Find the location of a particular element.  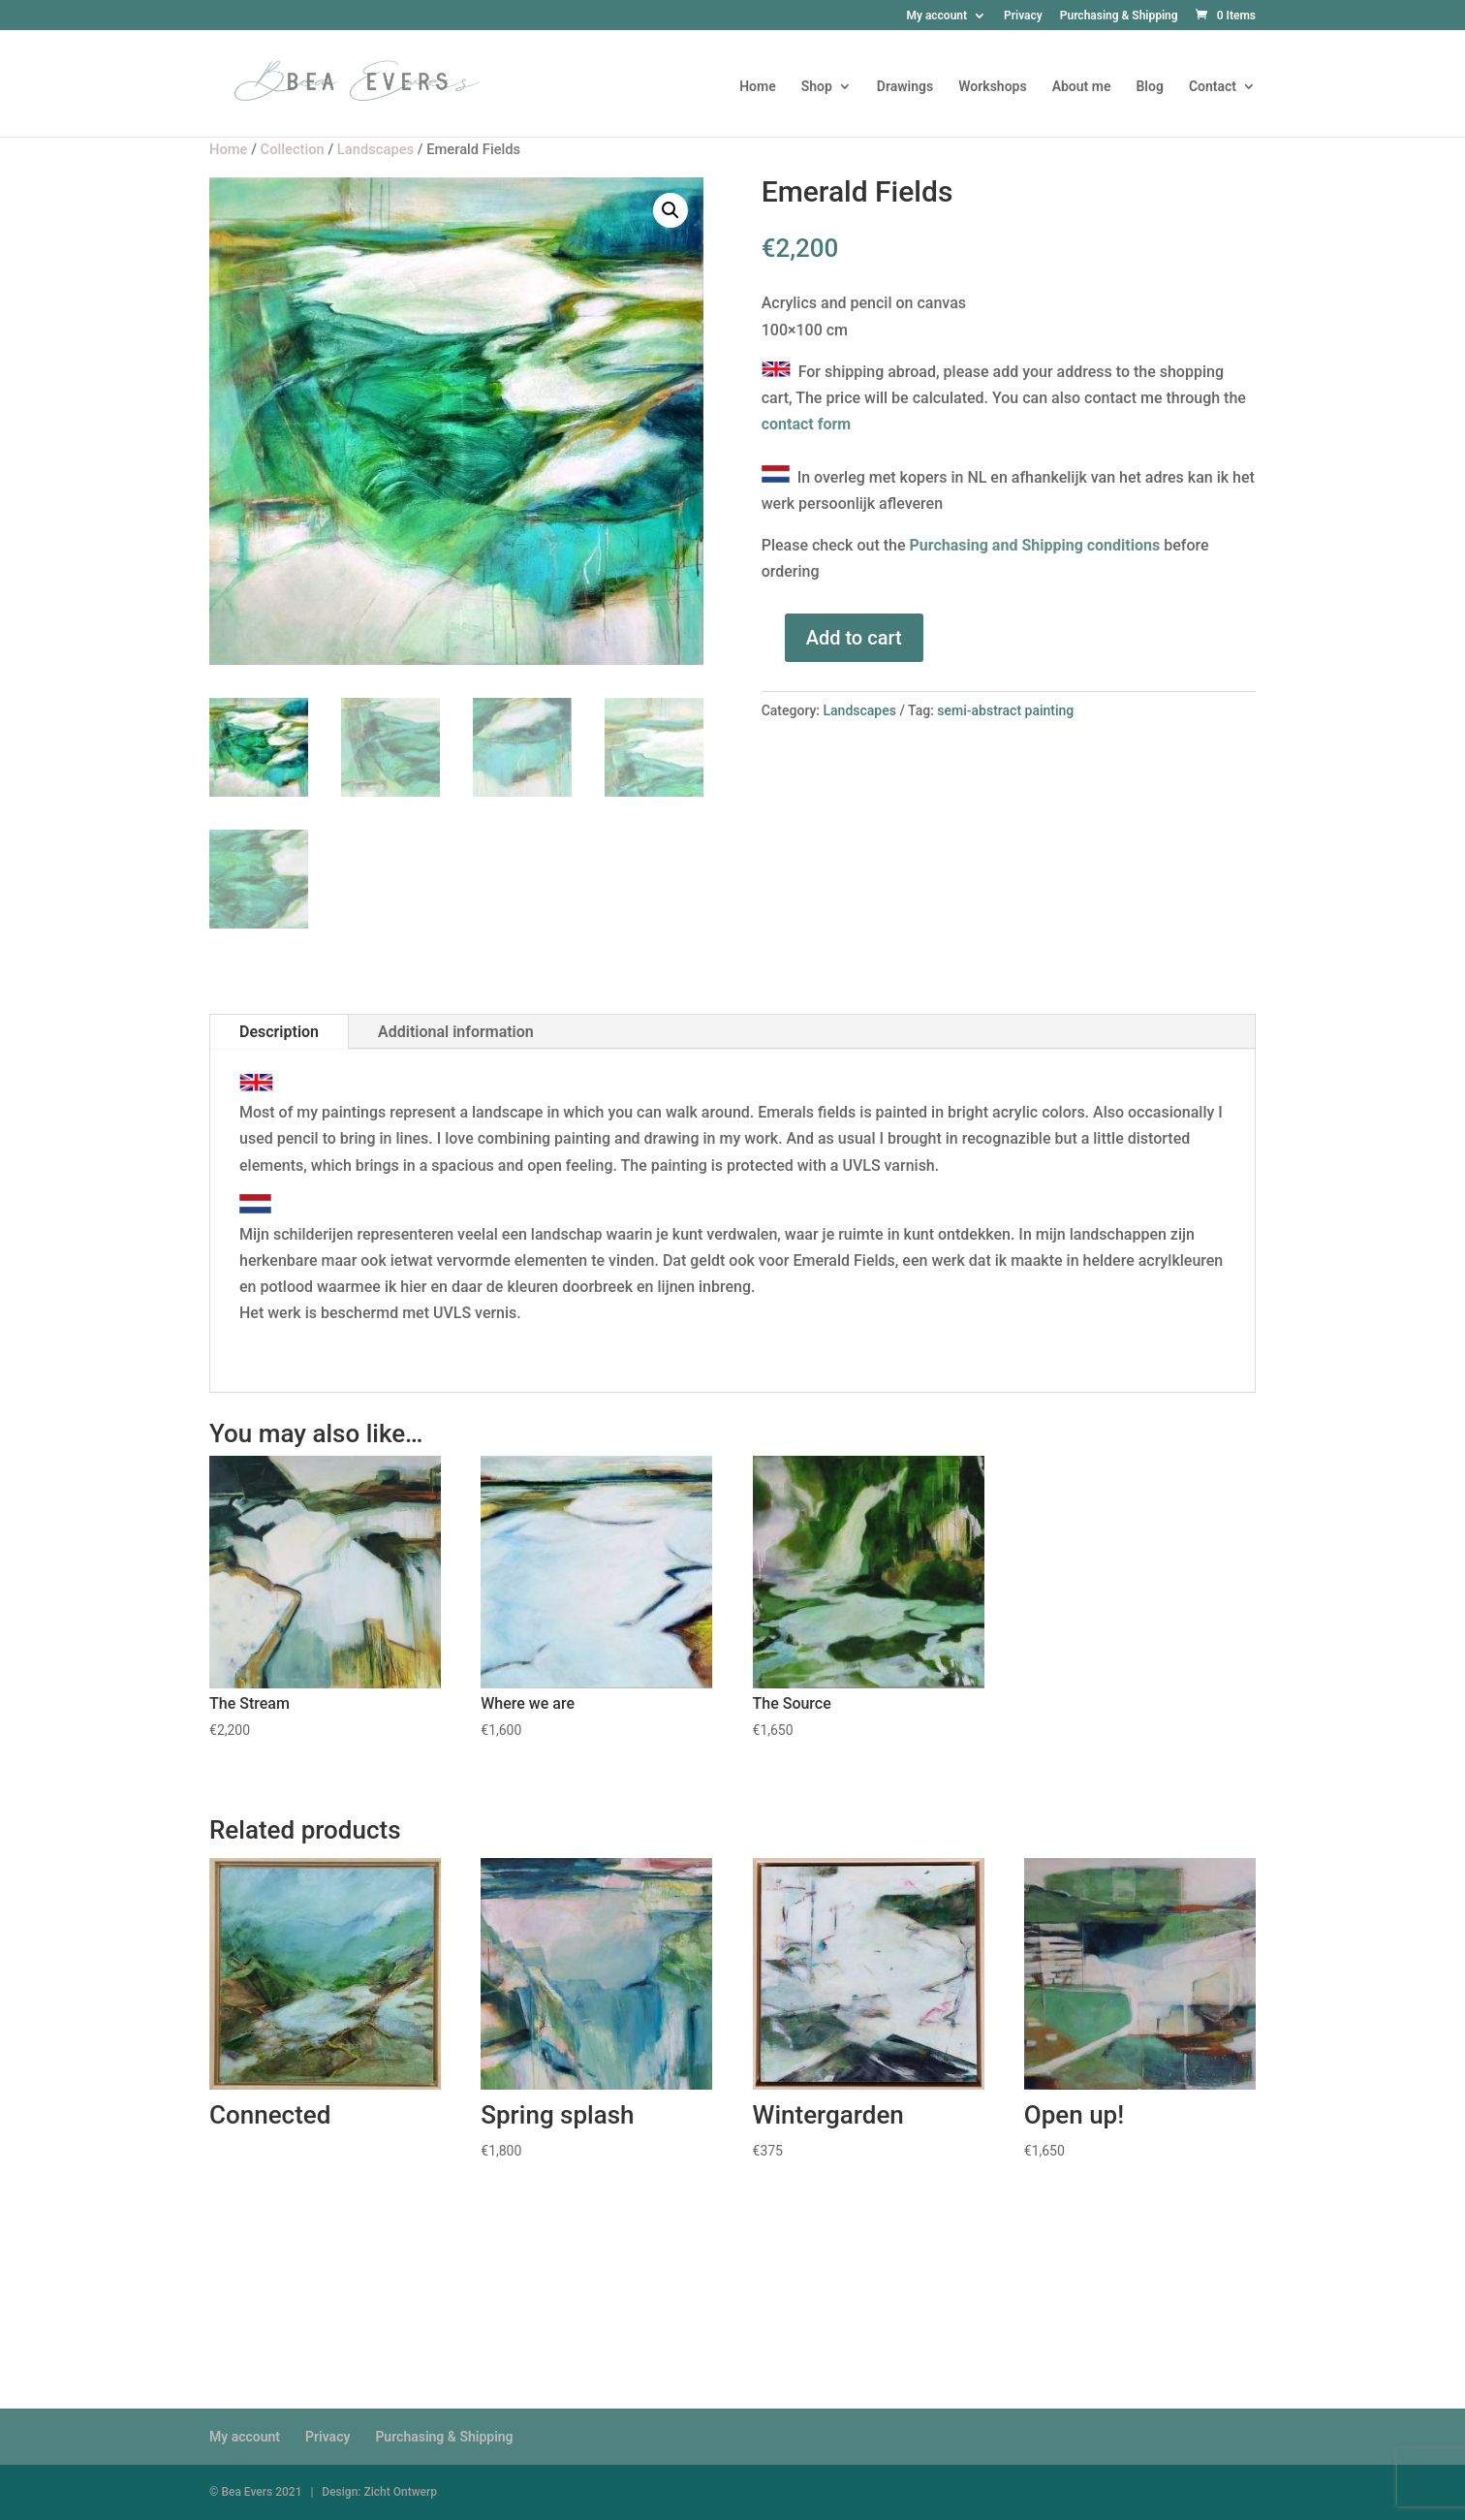

Blog is located at coordinates (1149, 86).